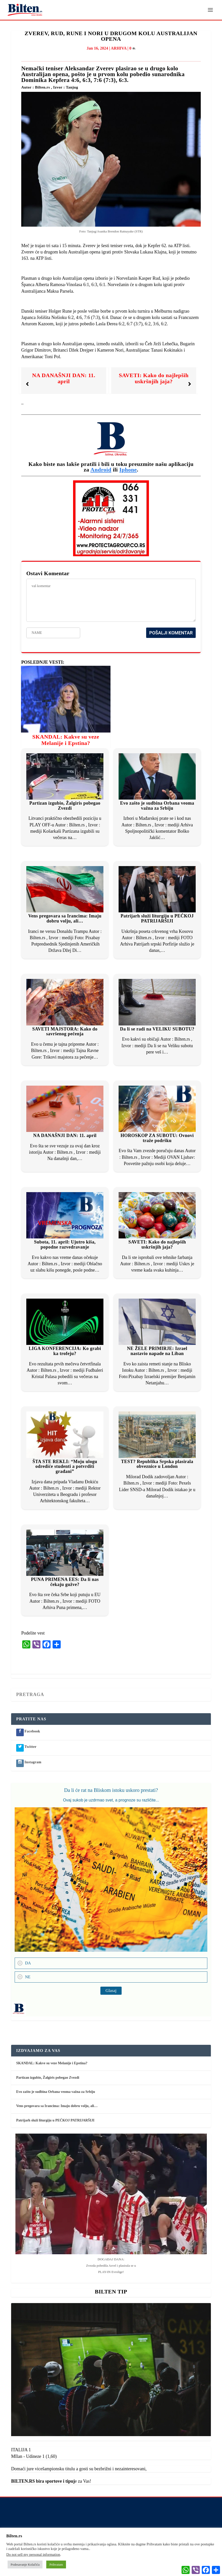 The image size is (222, 2576). What do you see at coordinates (64, 806) in the screenshot?
I see `Partizan izgubio, Žalgiris pobegao Zvezdi` at bounding box center [64, 806].